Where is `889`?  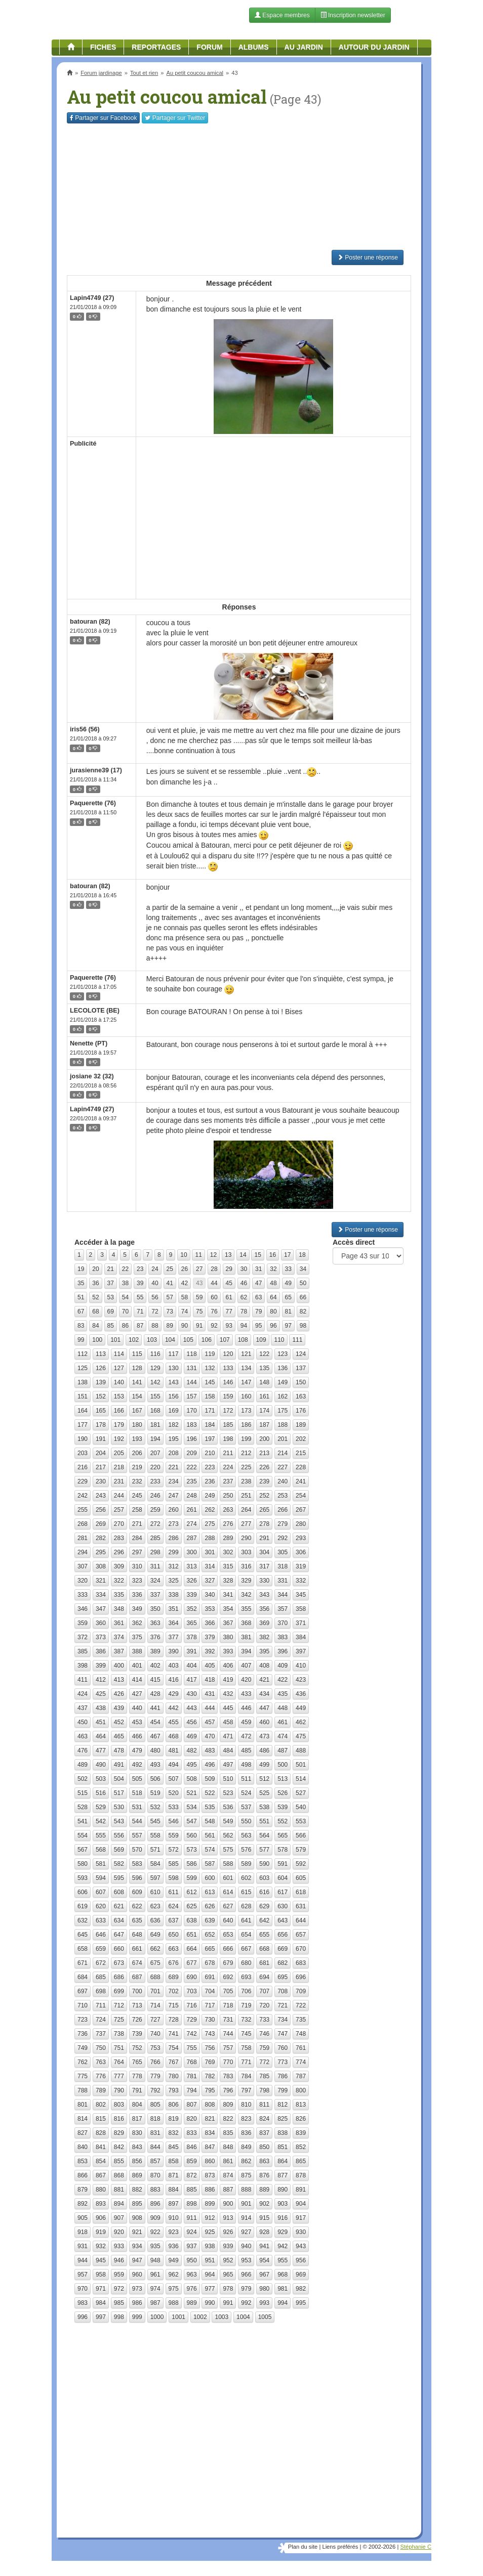
889 is located at coordinates (264, 2189).